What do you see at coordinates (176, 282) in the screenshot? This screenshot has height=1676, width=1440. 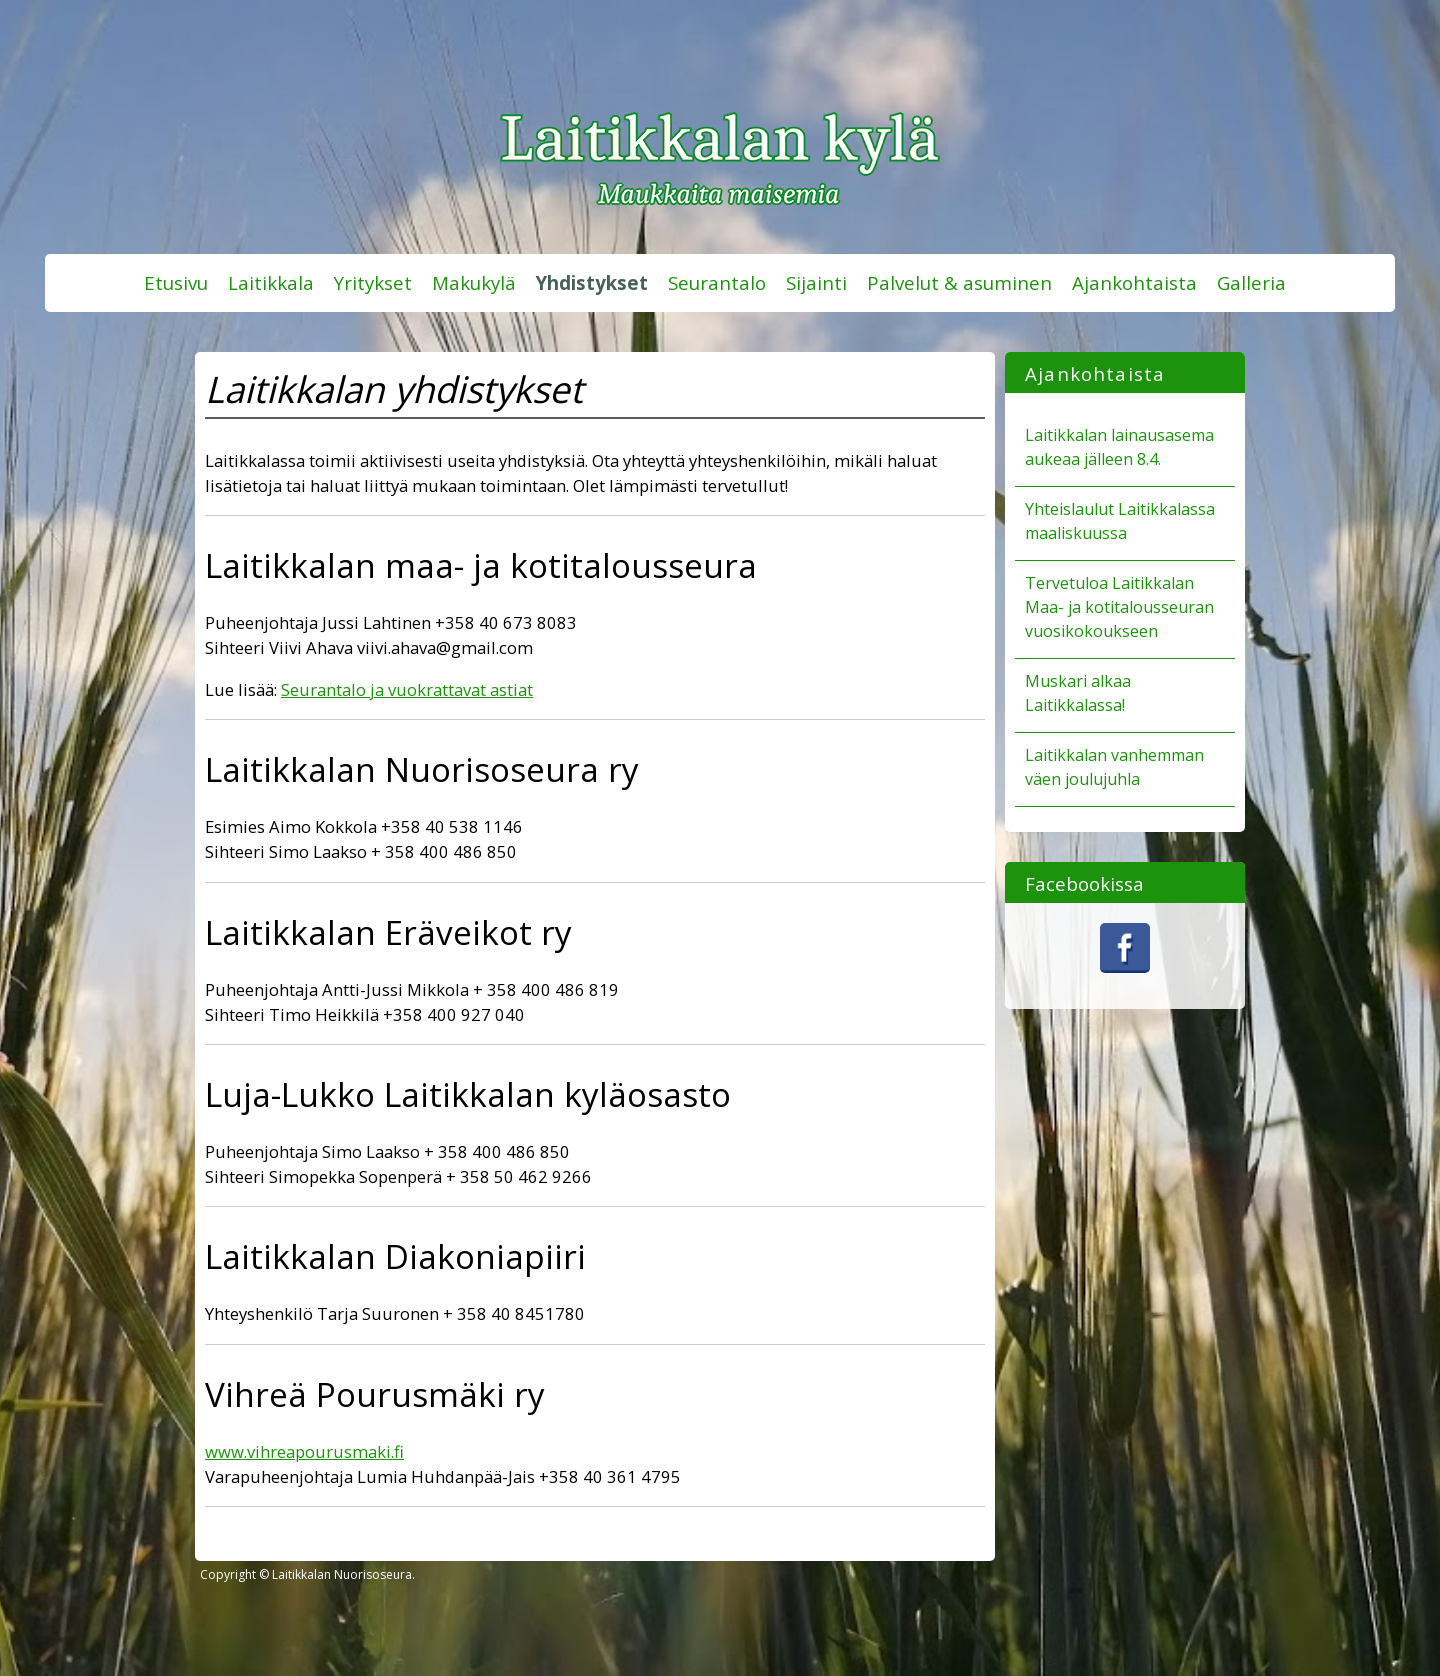 I see `Etusivu` at bounding box center [176, 282].